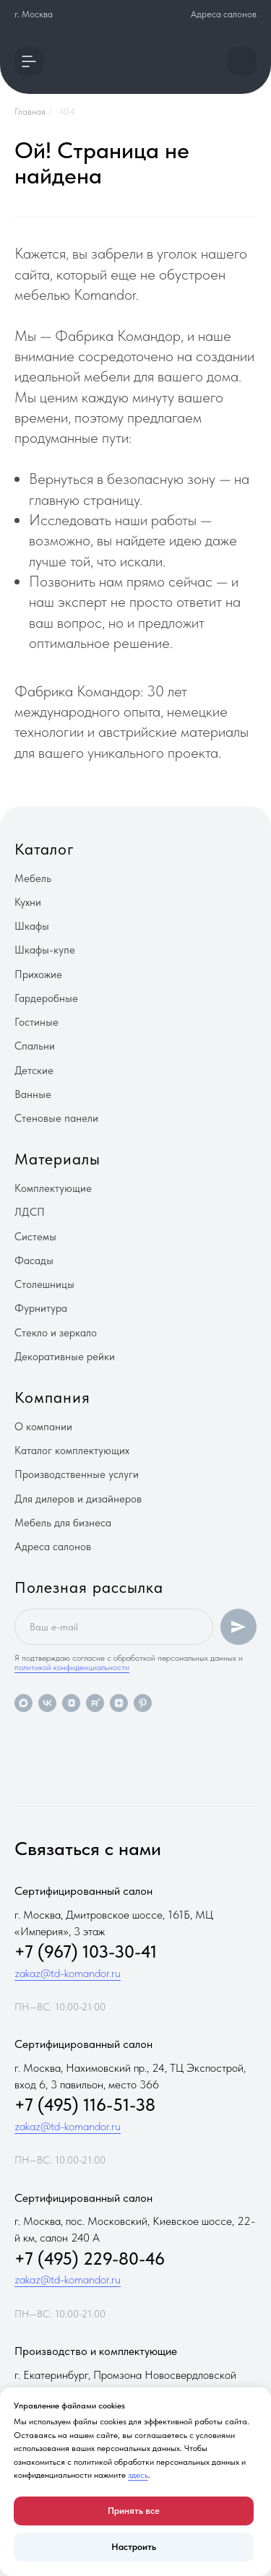 This screenshot has height=2576, width=271. What do you see at coordinates (119, 1703) in the screenshot?
I see `[zen]` at bounding box center [119, 1703].